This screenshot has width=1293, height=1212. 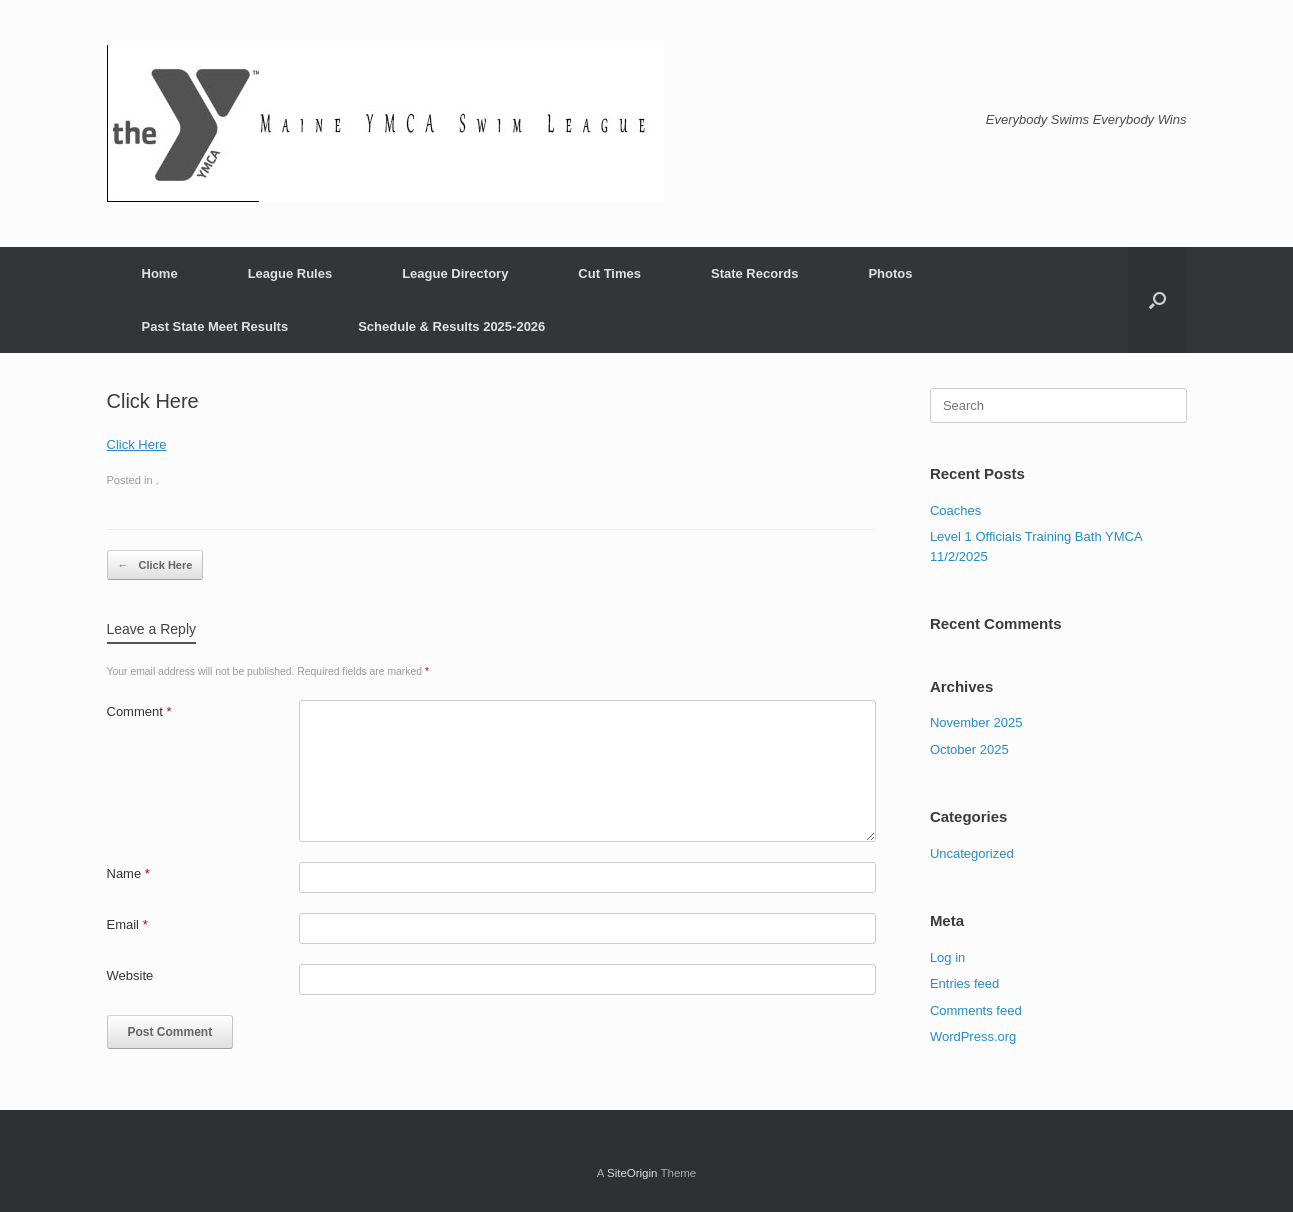 What do you see at coordinates (955, 510) in the screenshot?
I see `Coaches` at bounding box center [955, 510].